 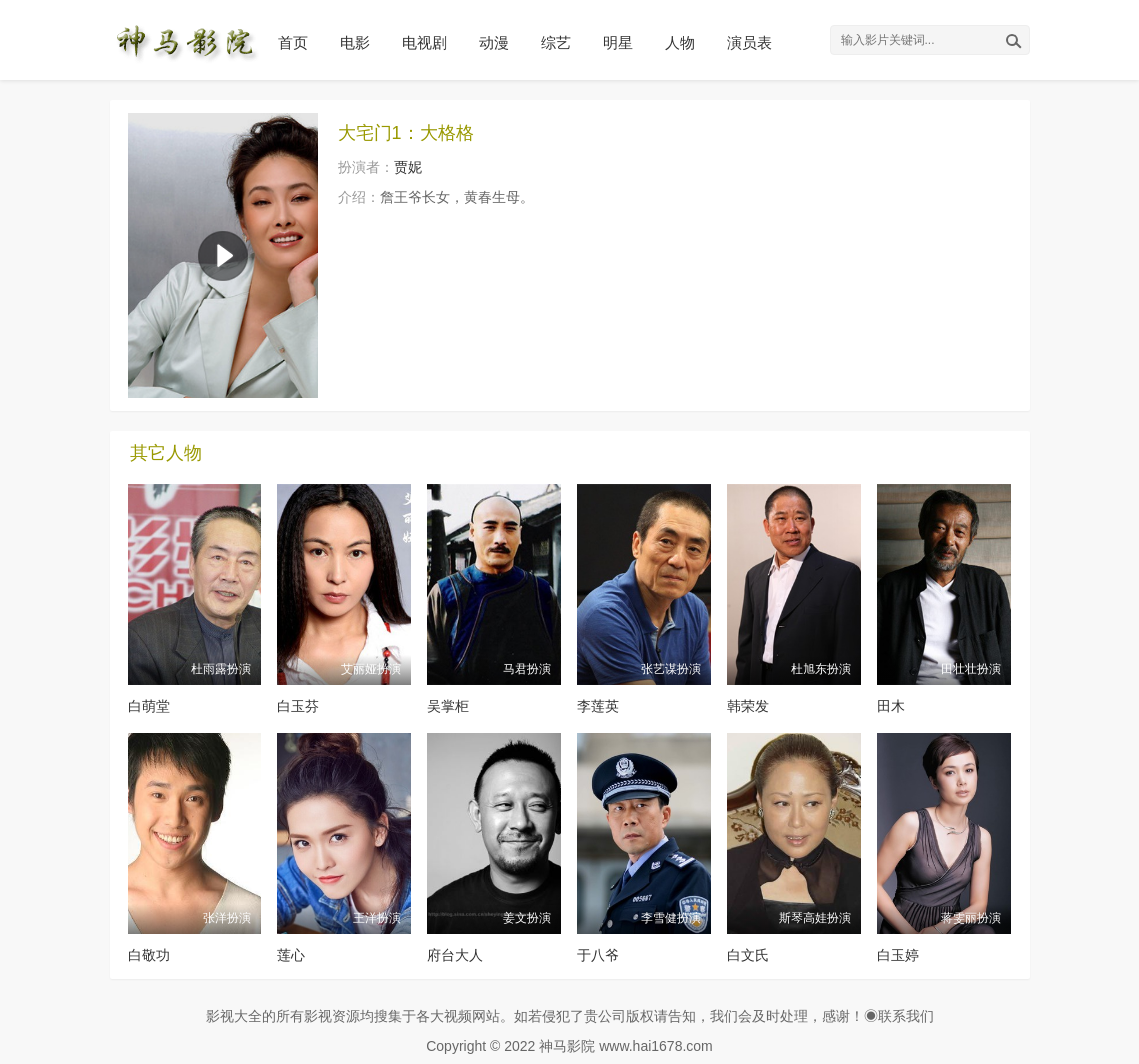 I want to click on 白敬功, so click(x=149, y=955).